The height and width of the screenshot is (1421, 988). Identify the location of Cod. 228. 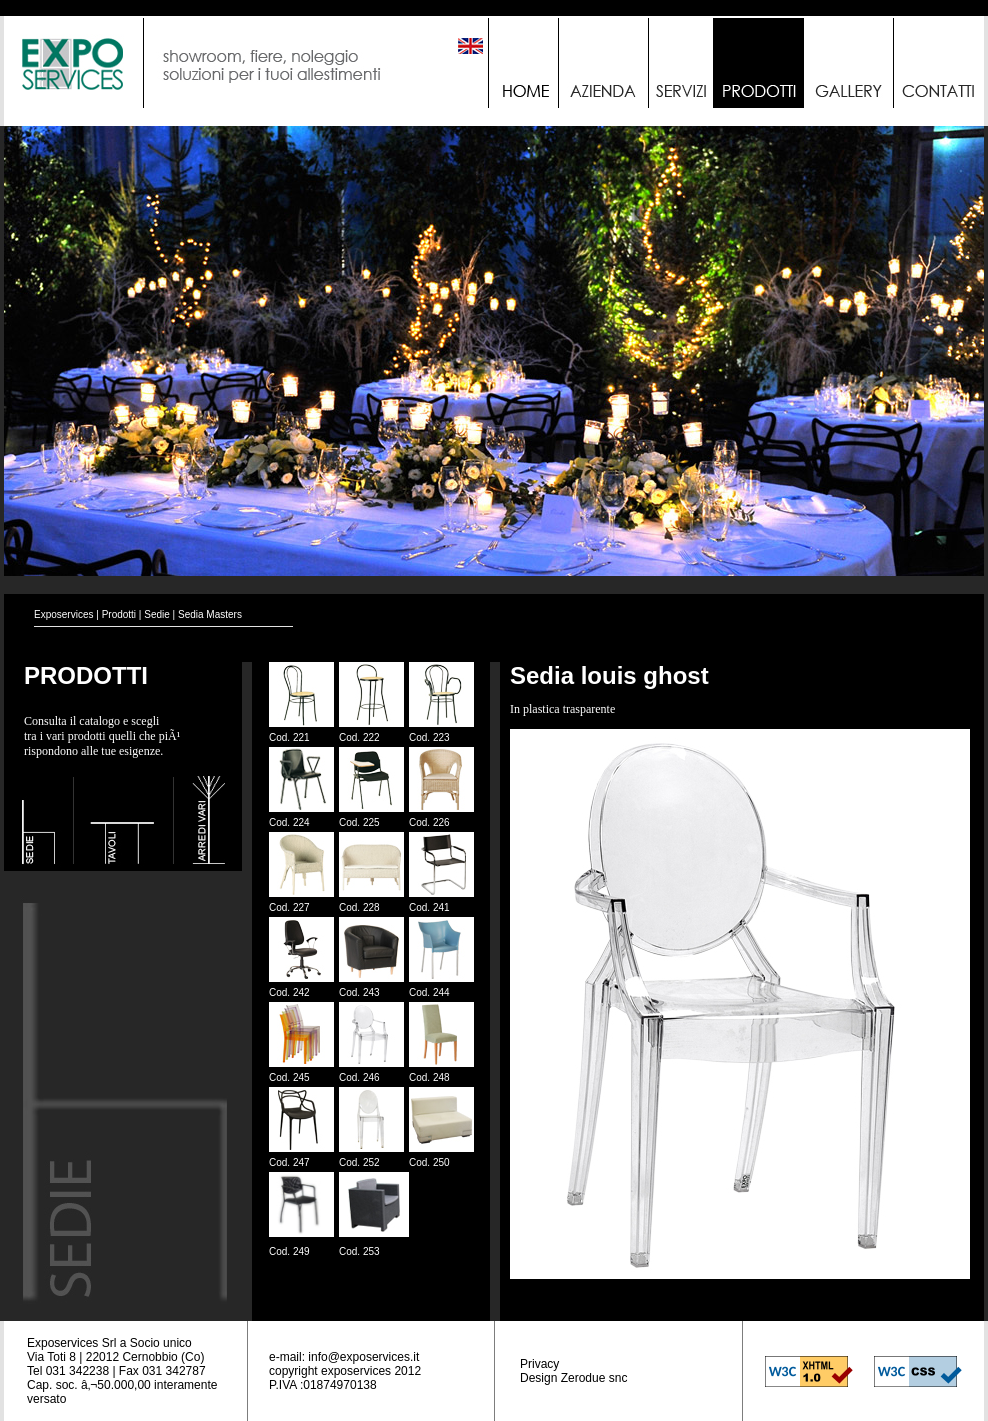
(359, 907).